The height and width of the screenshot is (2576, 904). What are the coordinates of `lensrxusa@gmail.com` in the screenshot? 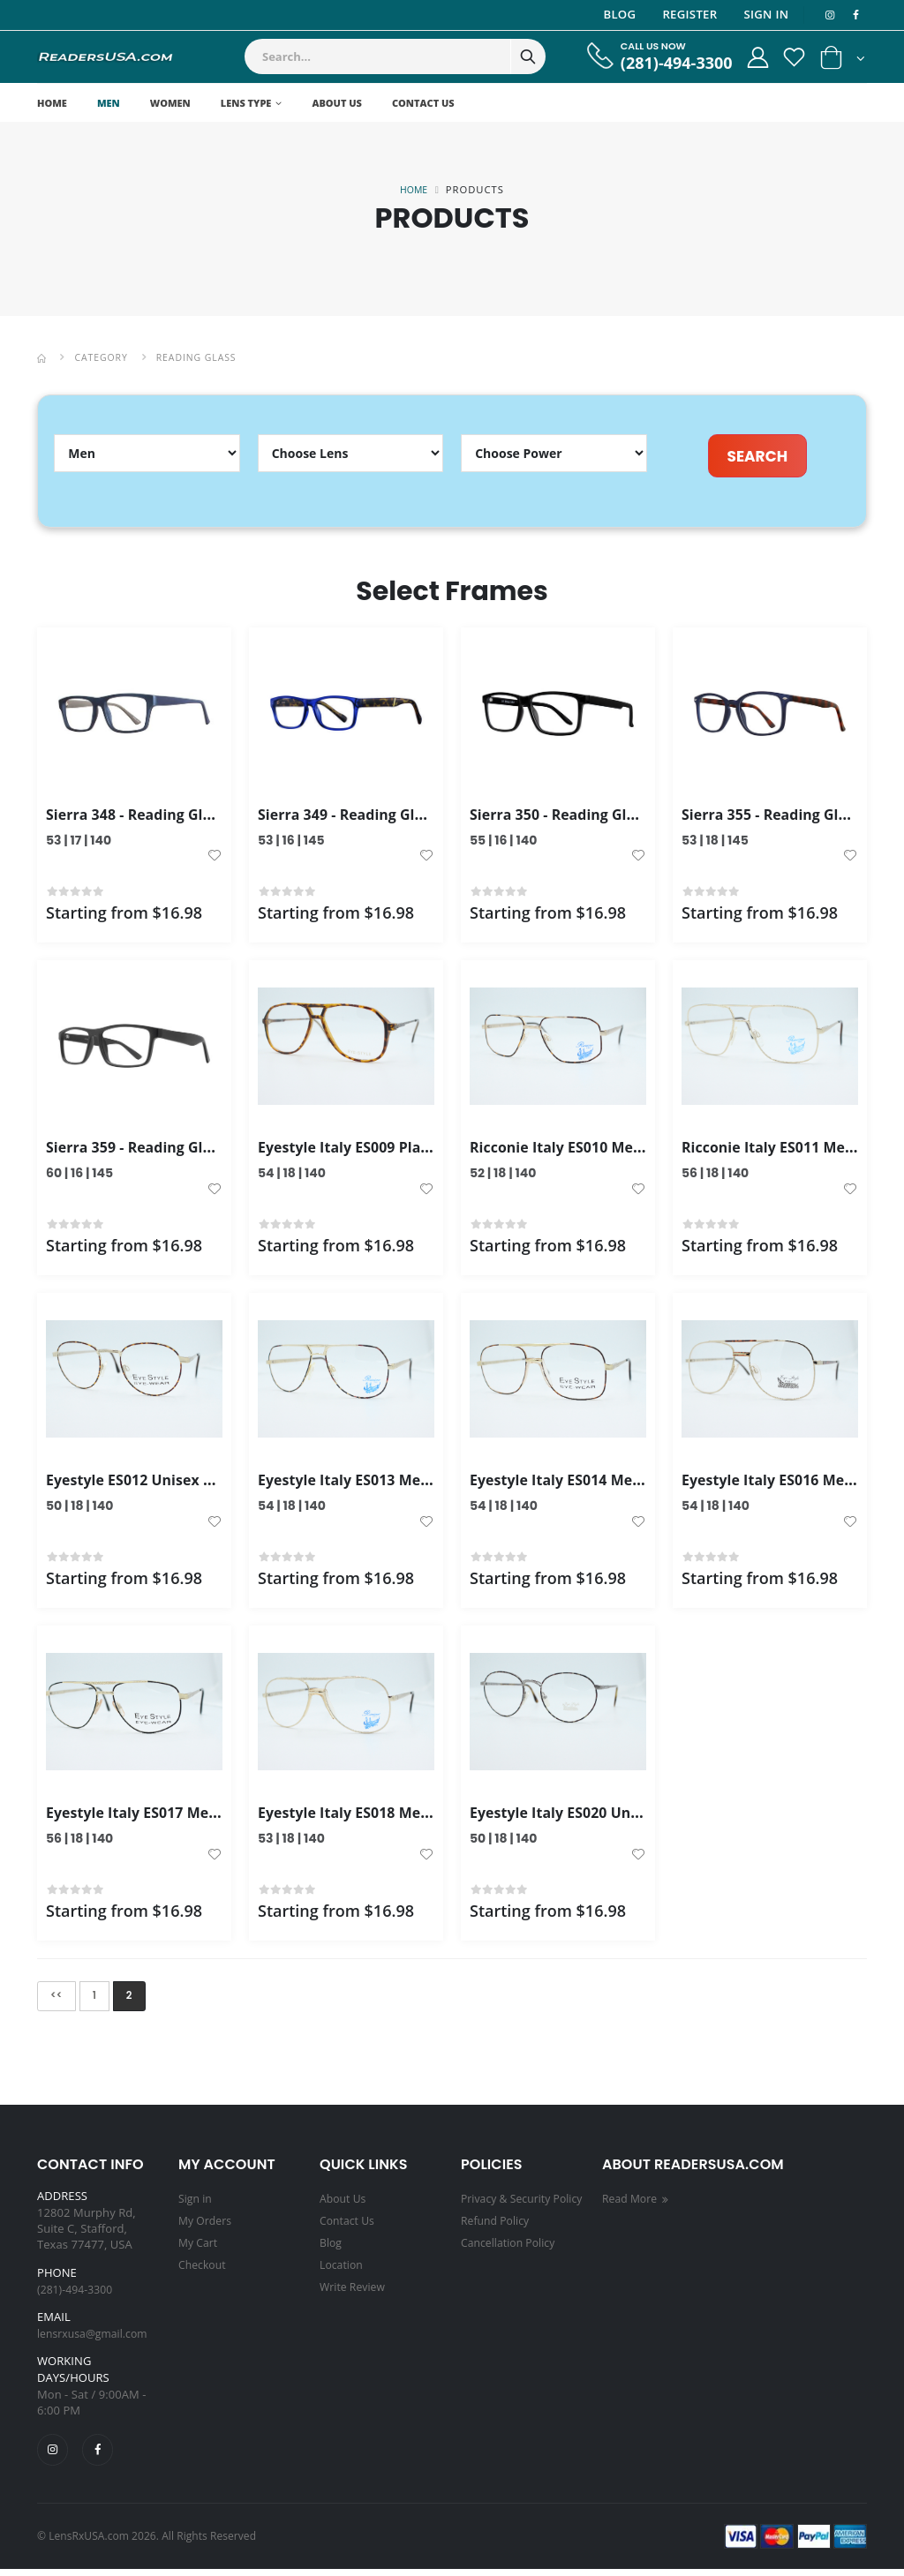 It's located at (96, 2339).